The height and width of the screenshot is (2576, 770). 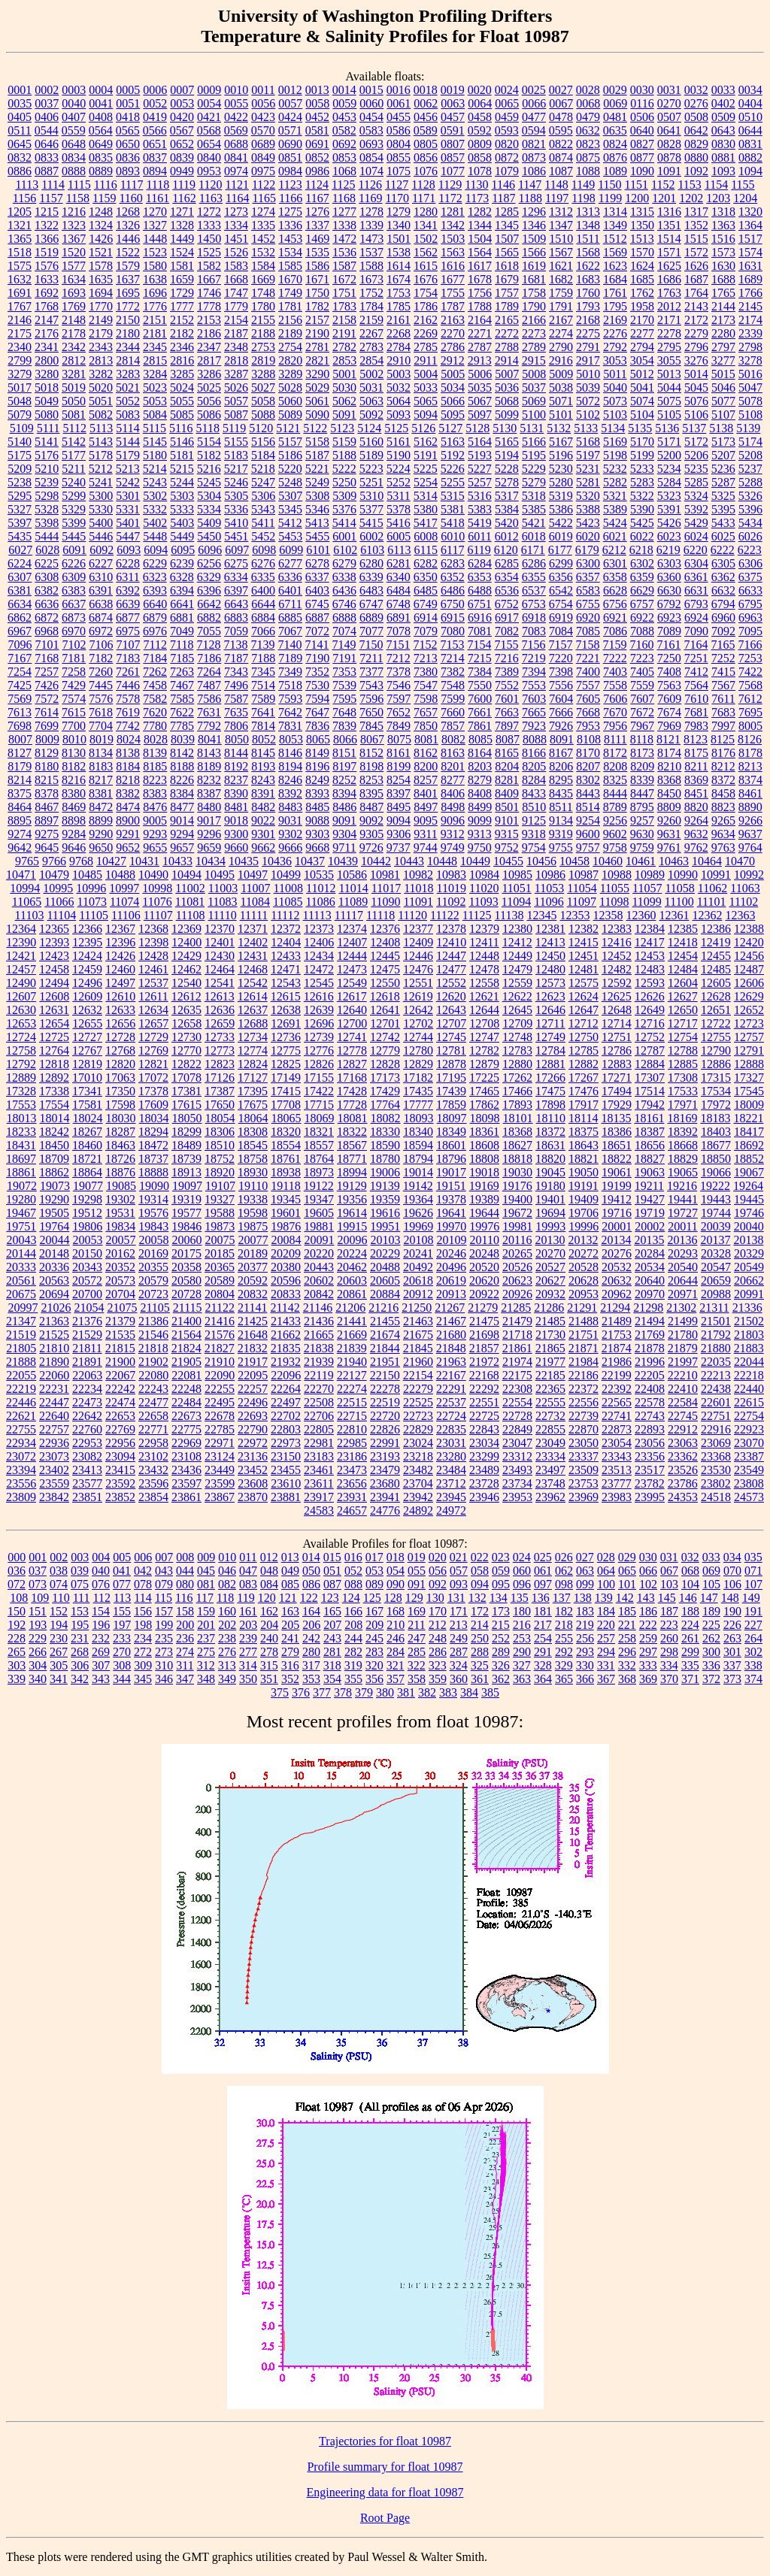 What do you see at coordinates (186, 982) in the screenshot?
I see `12540` at bounding box center [186, 982].